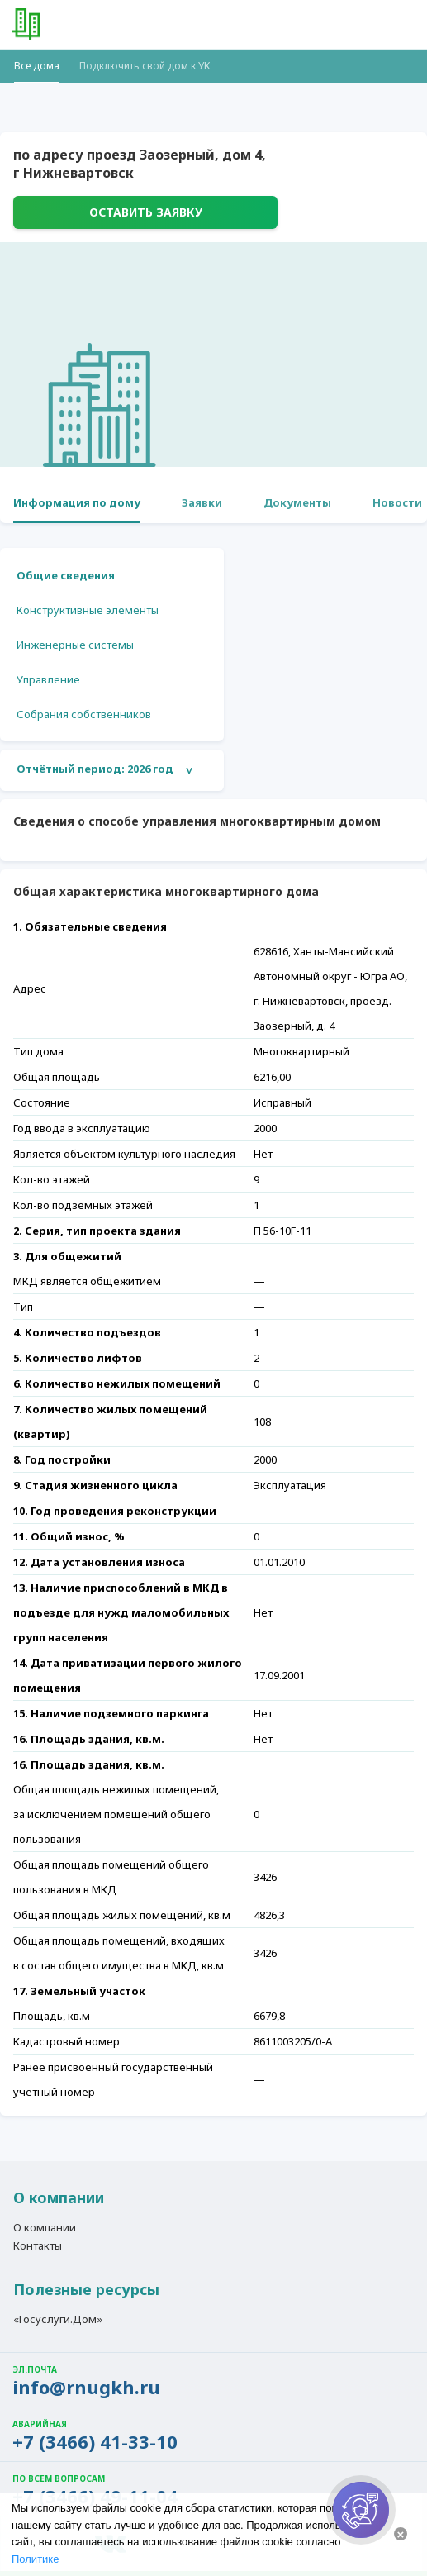  I want to click on Новости, so click(397, 502).